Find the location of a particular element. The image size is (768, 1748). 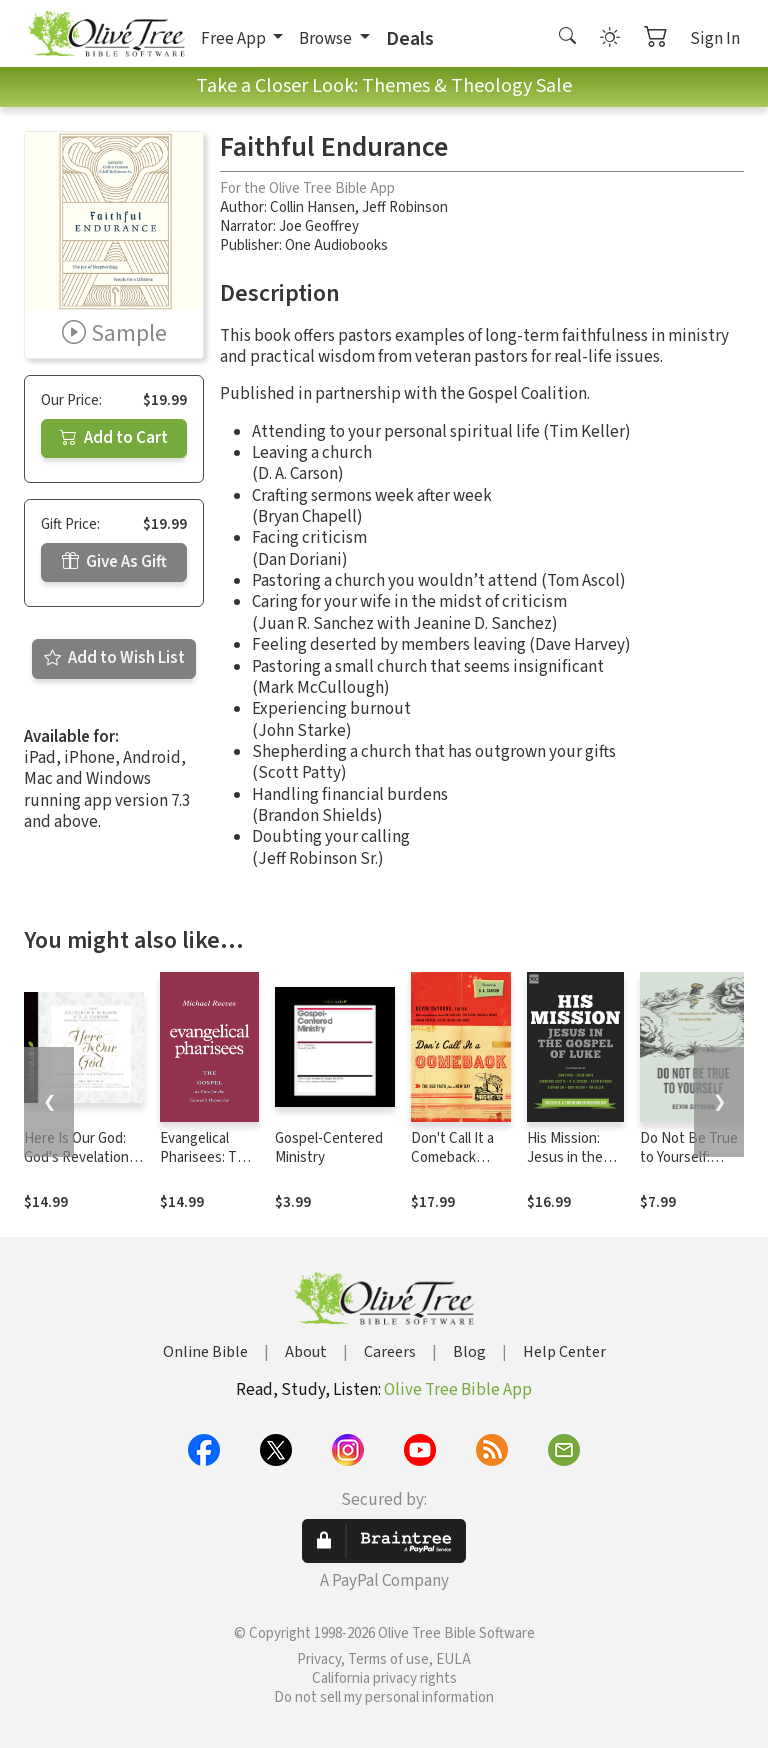

Add to Wish List is located at coordinates (114, 658).